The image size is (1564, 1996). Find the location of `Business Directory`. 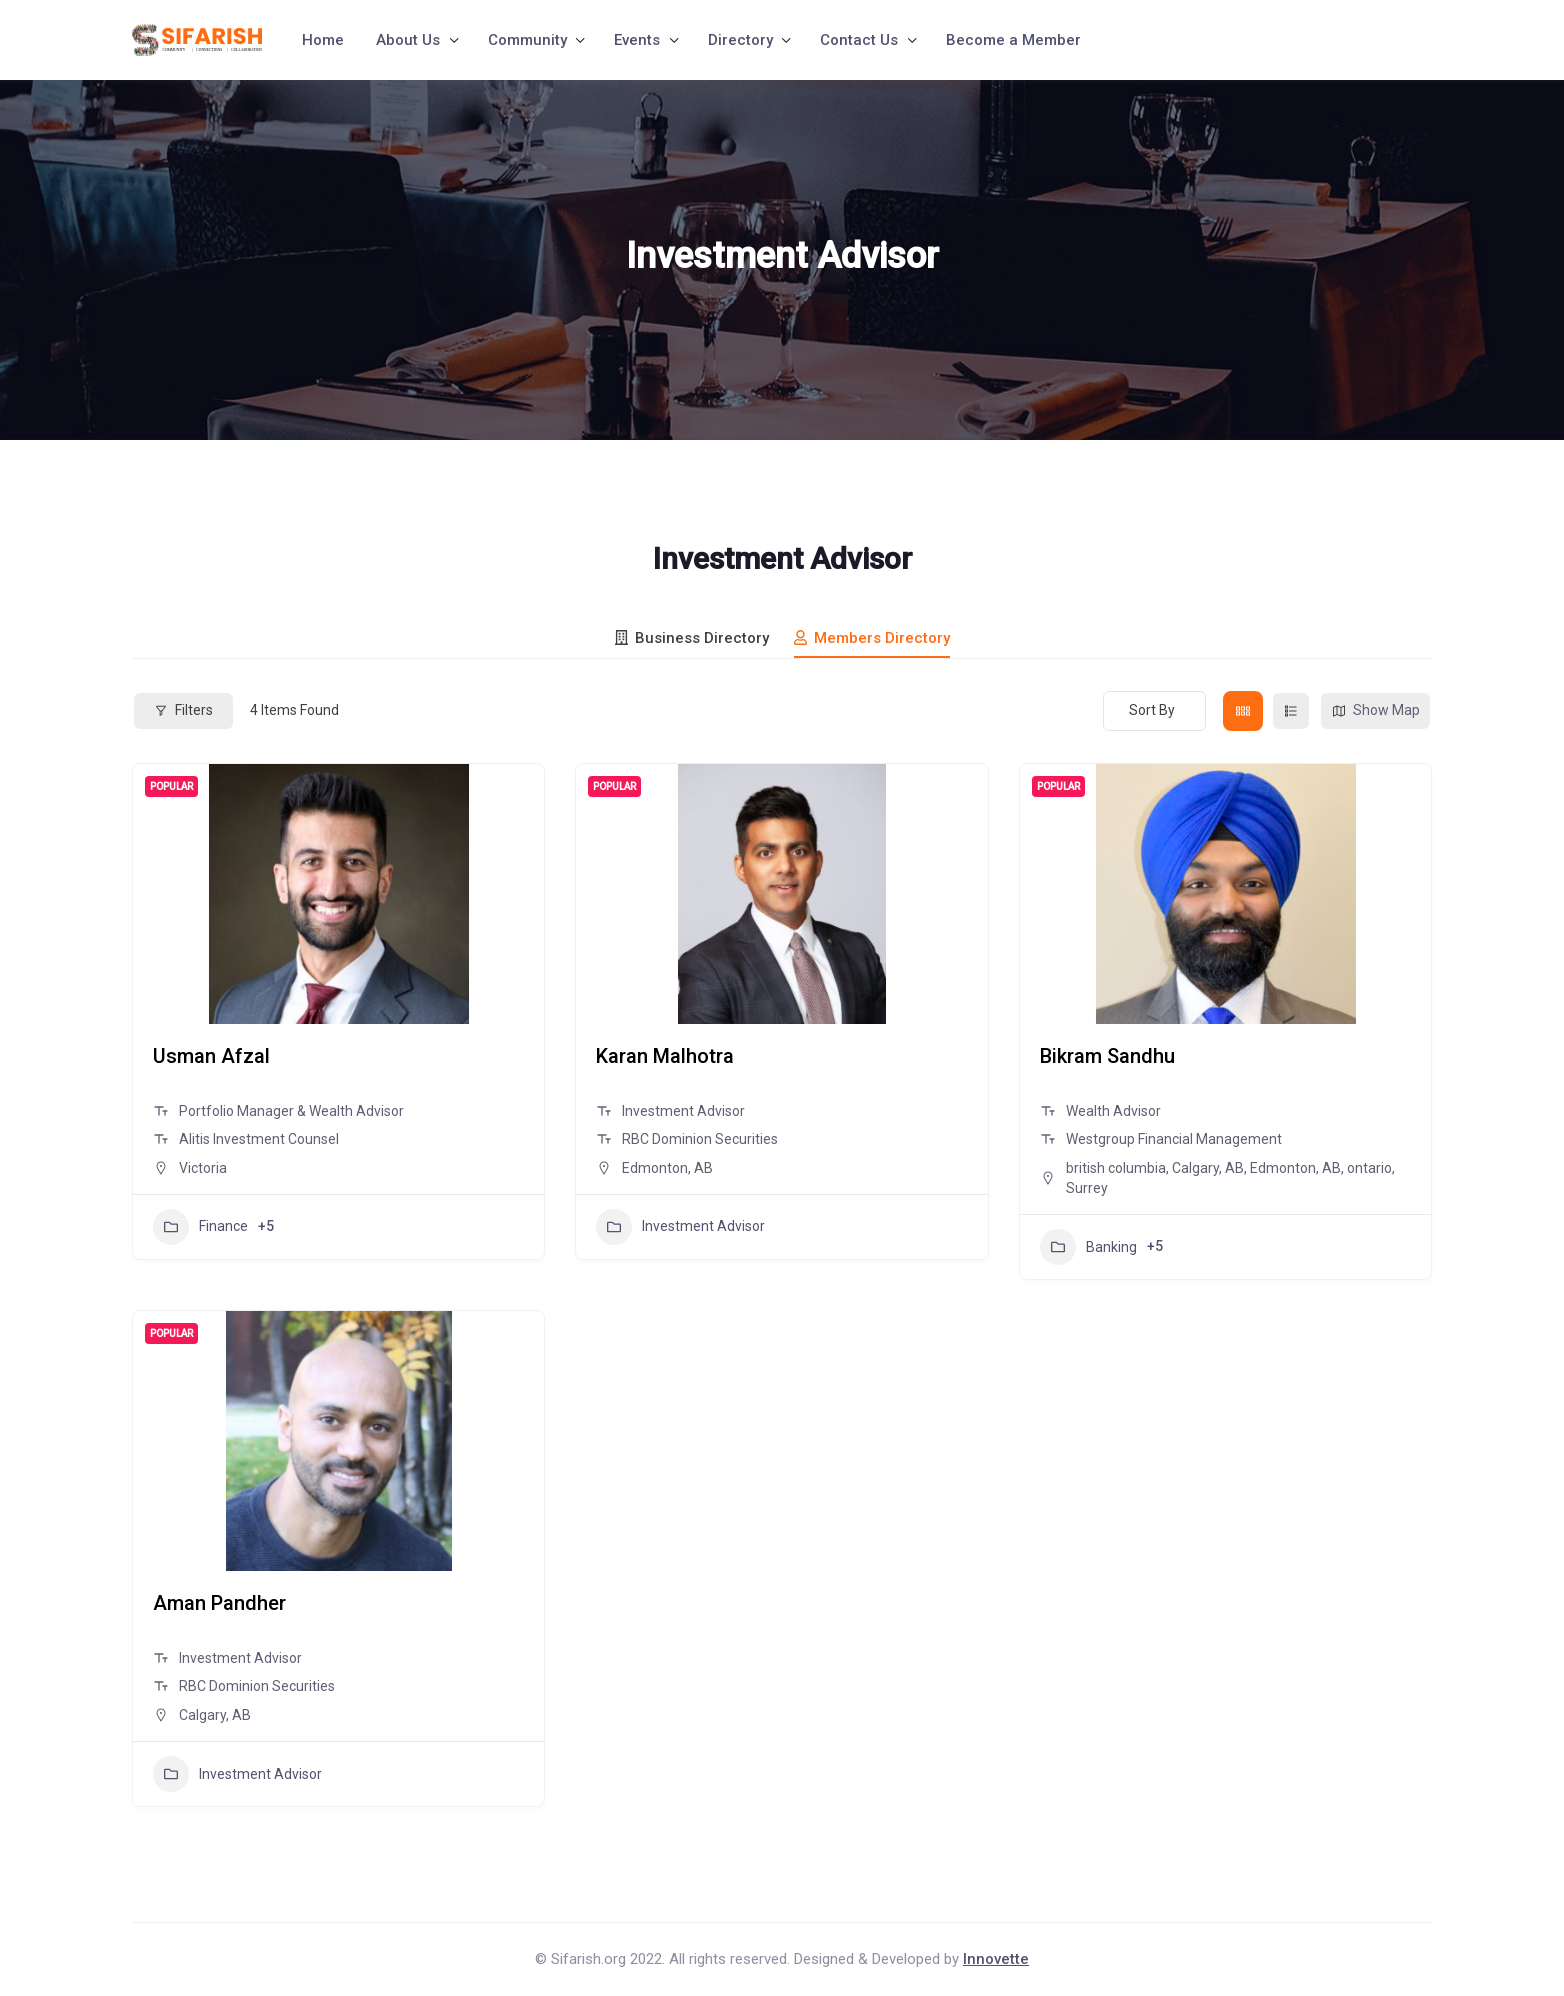

Business Directory is located at coordinates (692, 638).